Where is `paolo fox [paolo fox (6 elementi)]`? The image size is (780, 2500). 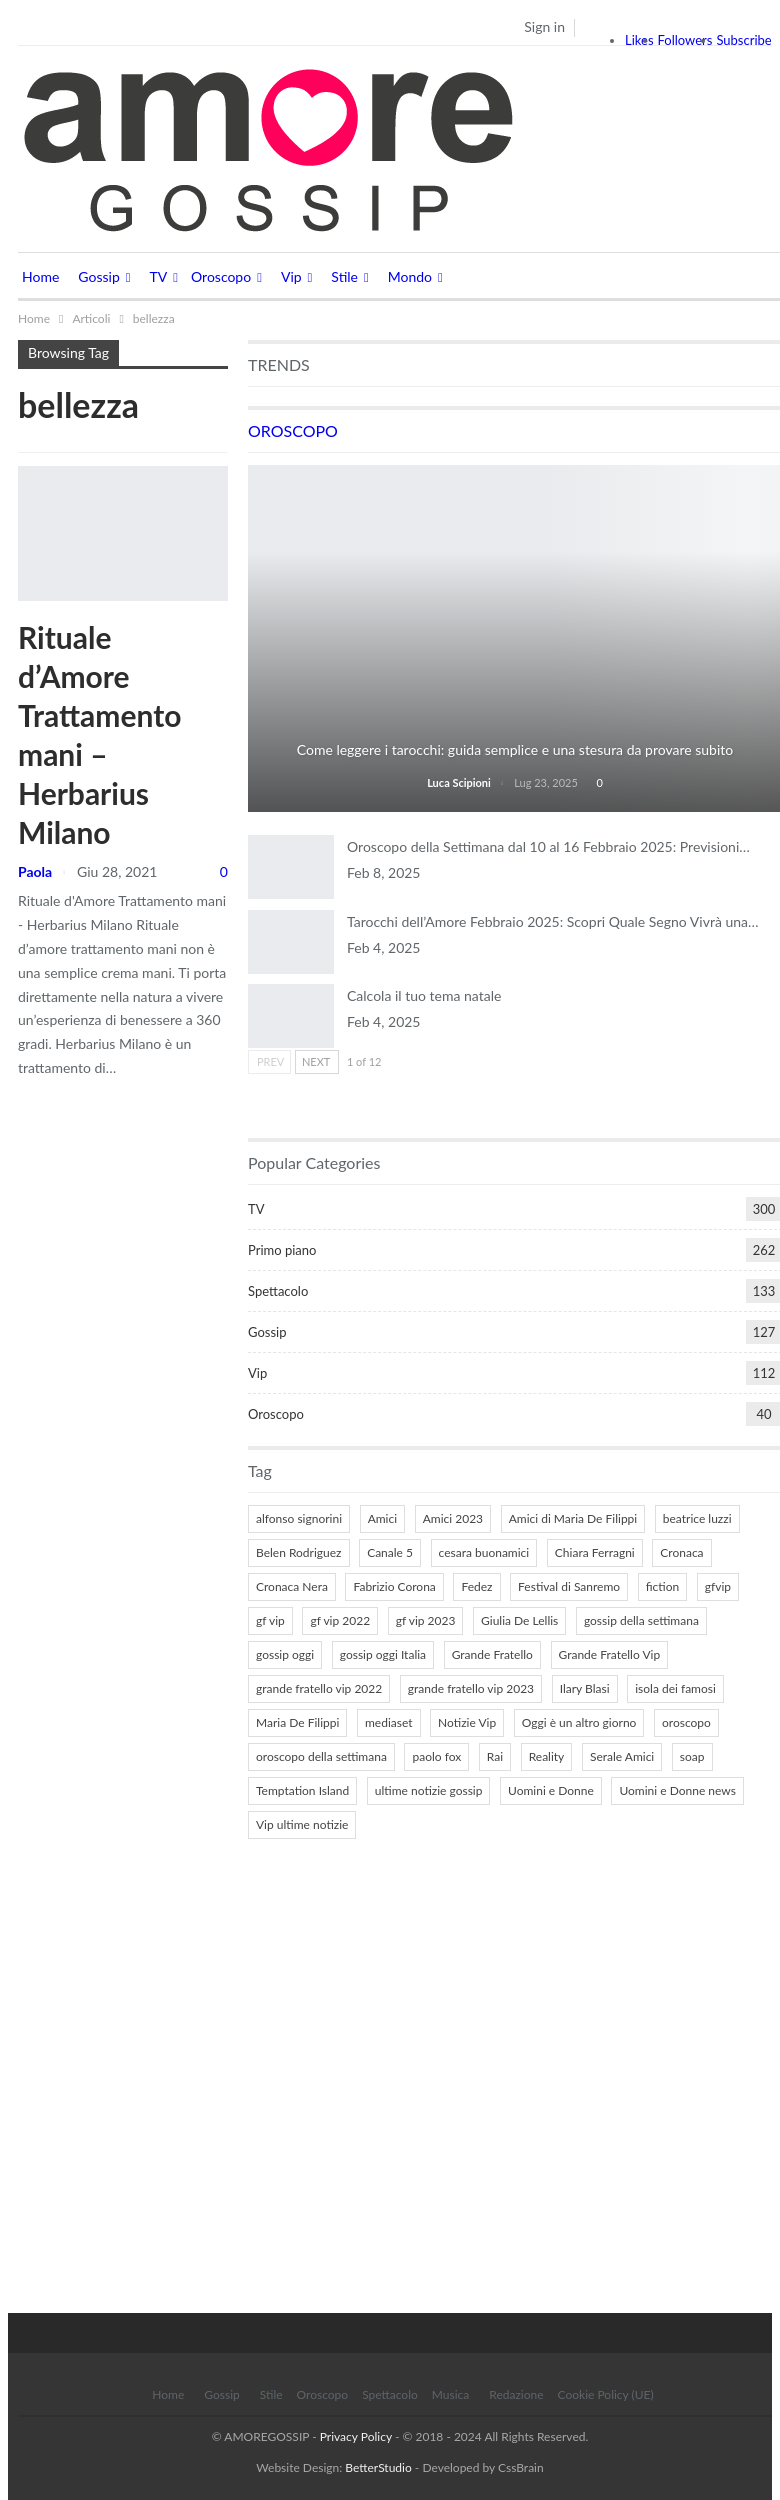
paolo fox [paolo fox (6 elementi)] is located at coordinates (436, 1756).